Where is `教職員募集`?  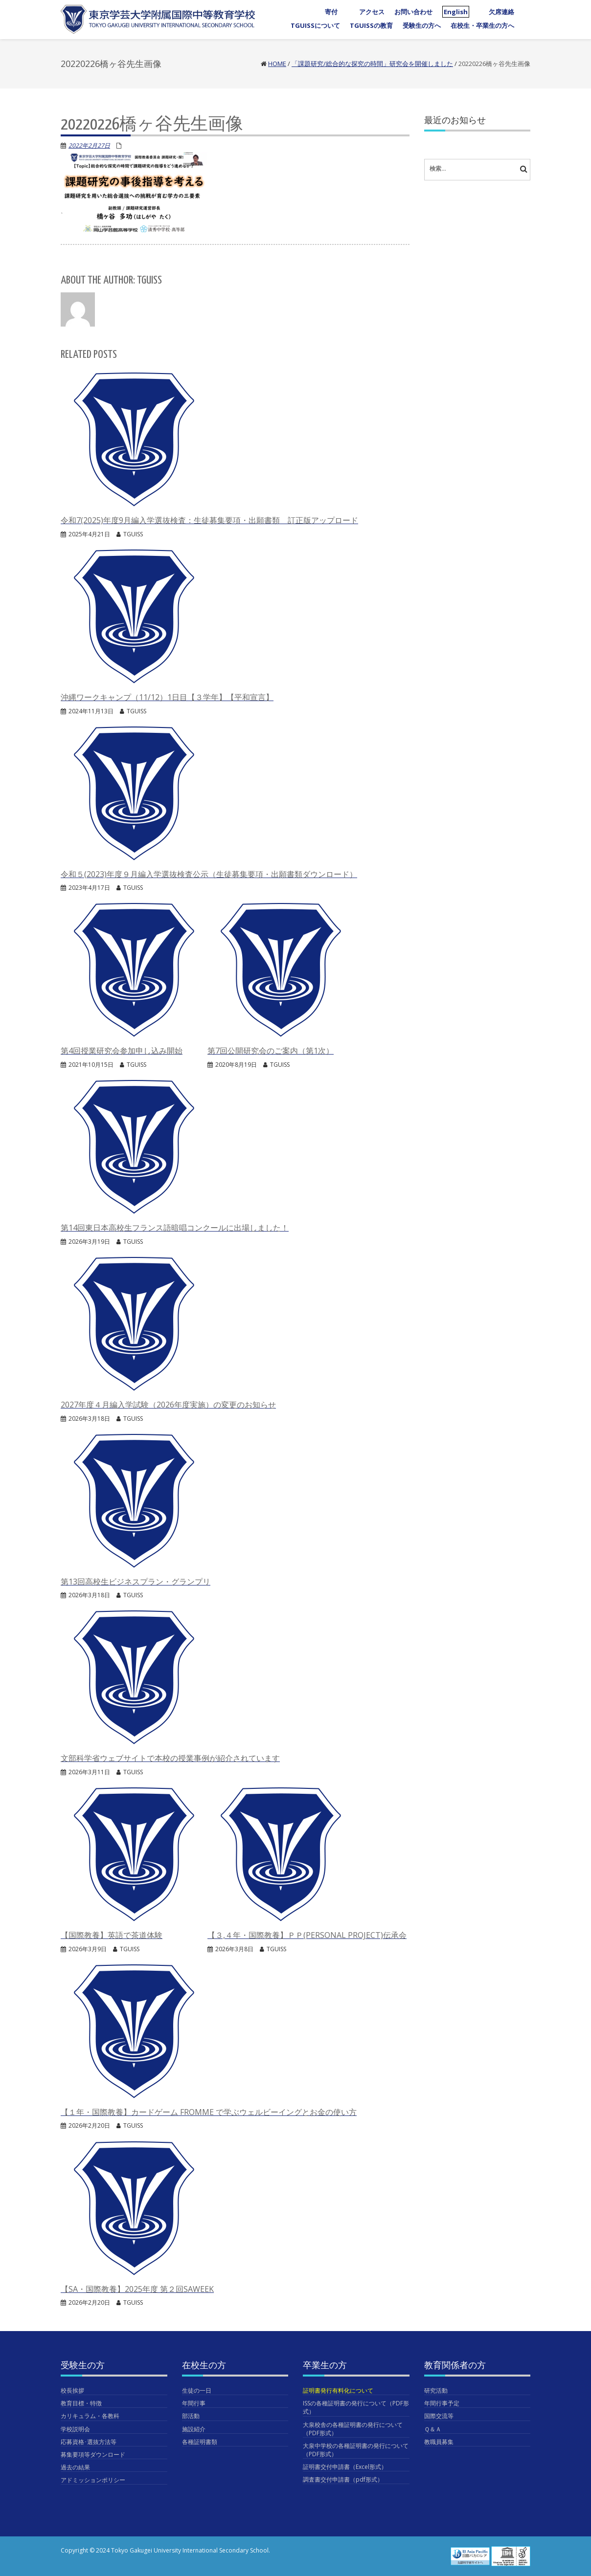
教職員募集 is located at coordinates (439, 2442).